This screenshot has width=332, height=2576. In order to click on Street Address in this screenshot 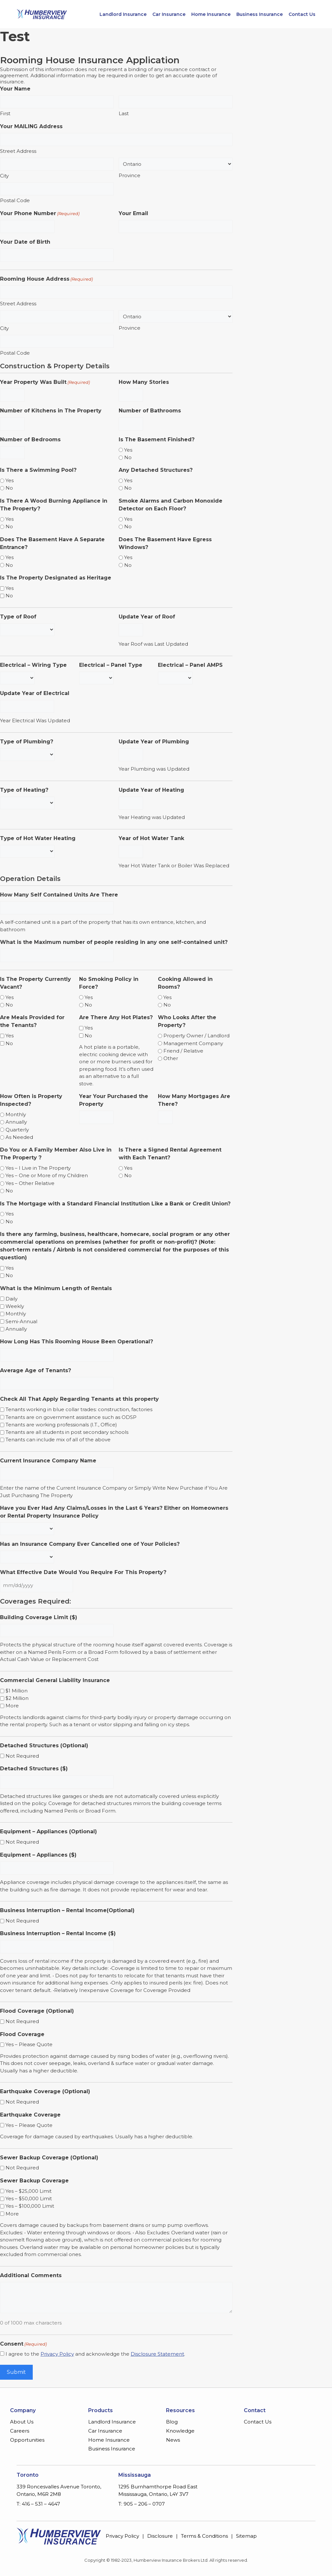, I will do `click(18, 151)`.